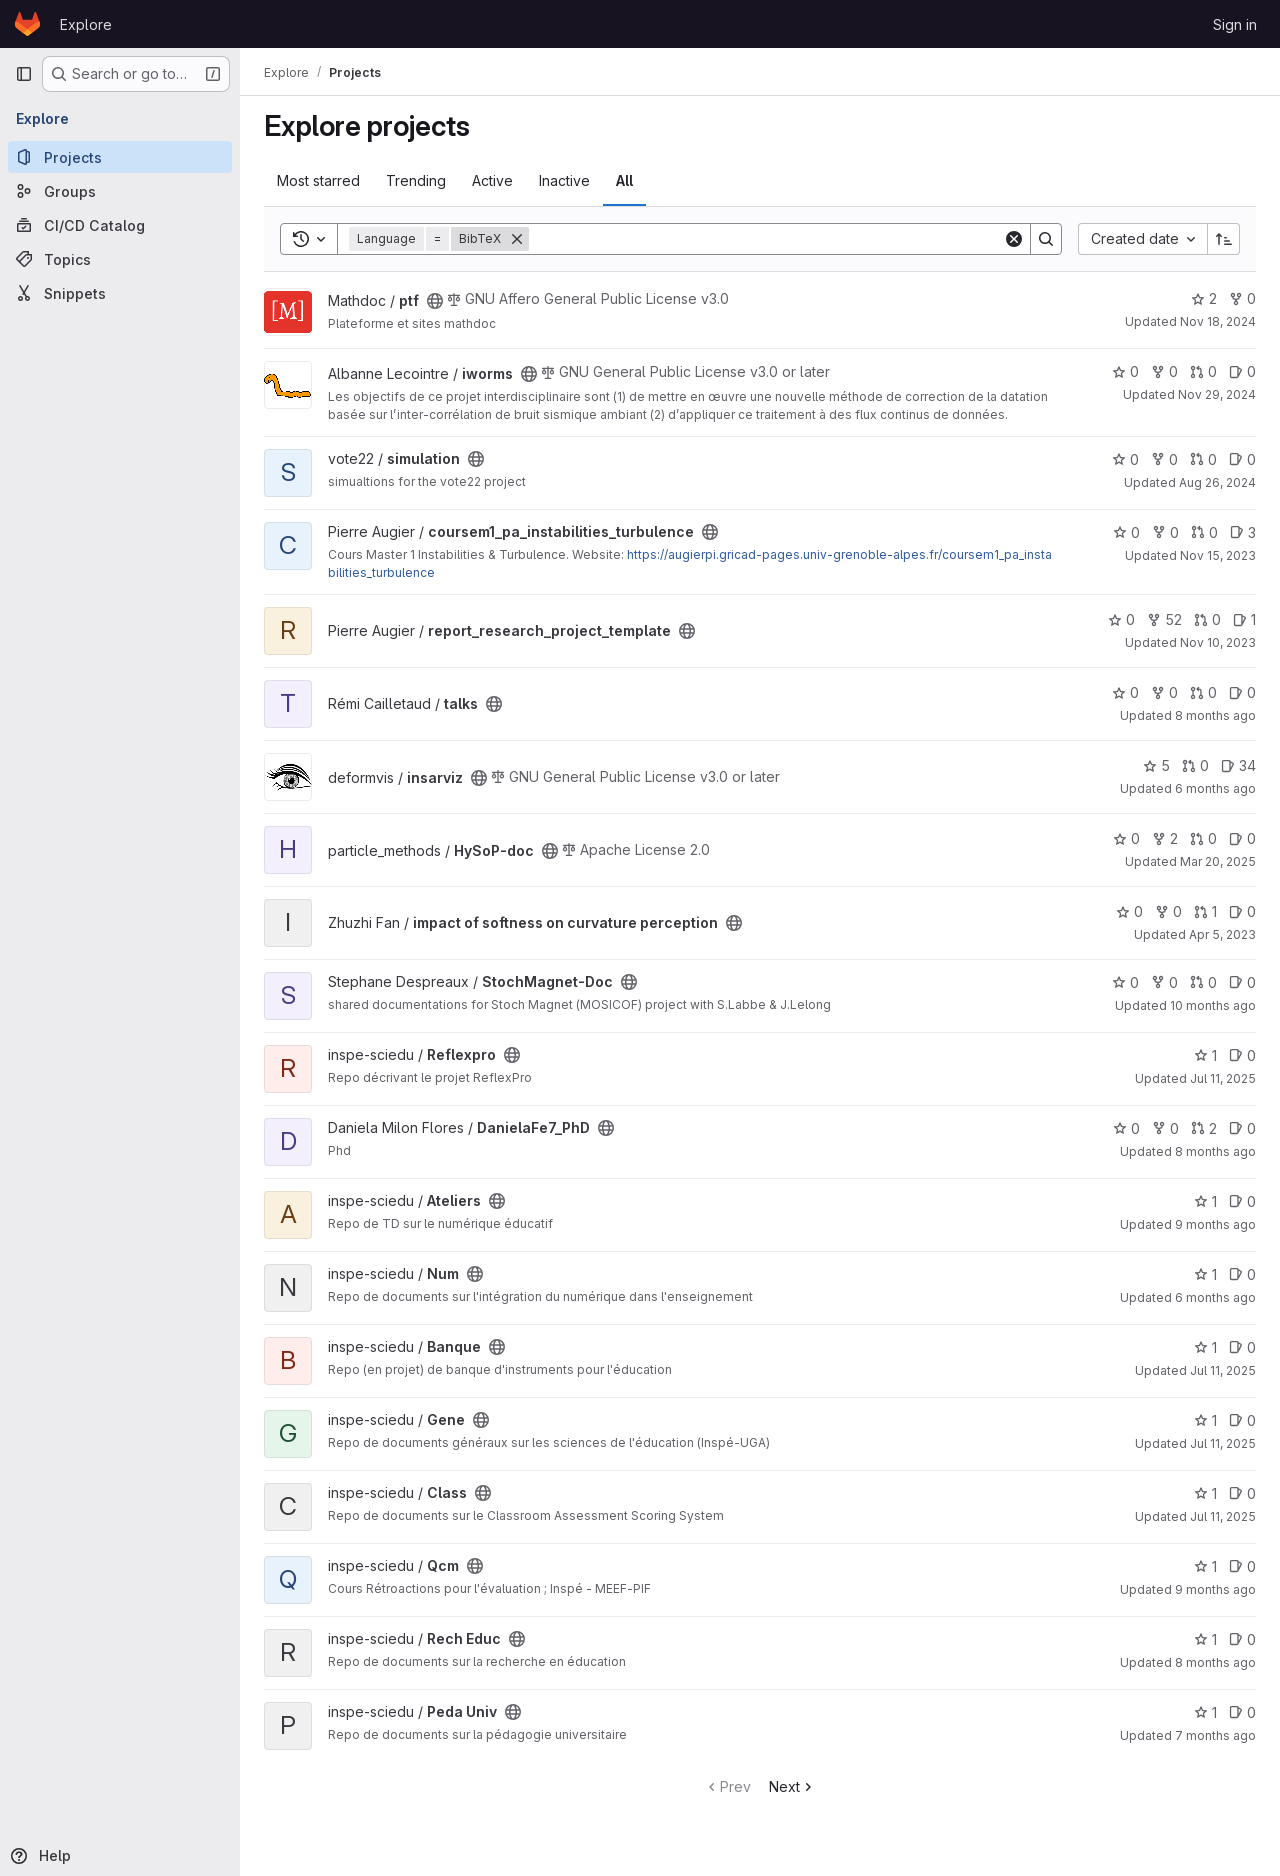 The width and height of the screenshot is (1280, 1876). I want to click on 1 [report_research_project_template has 1 open issue], so click(1244, 619).